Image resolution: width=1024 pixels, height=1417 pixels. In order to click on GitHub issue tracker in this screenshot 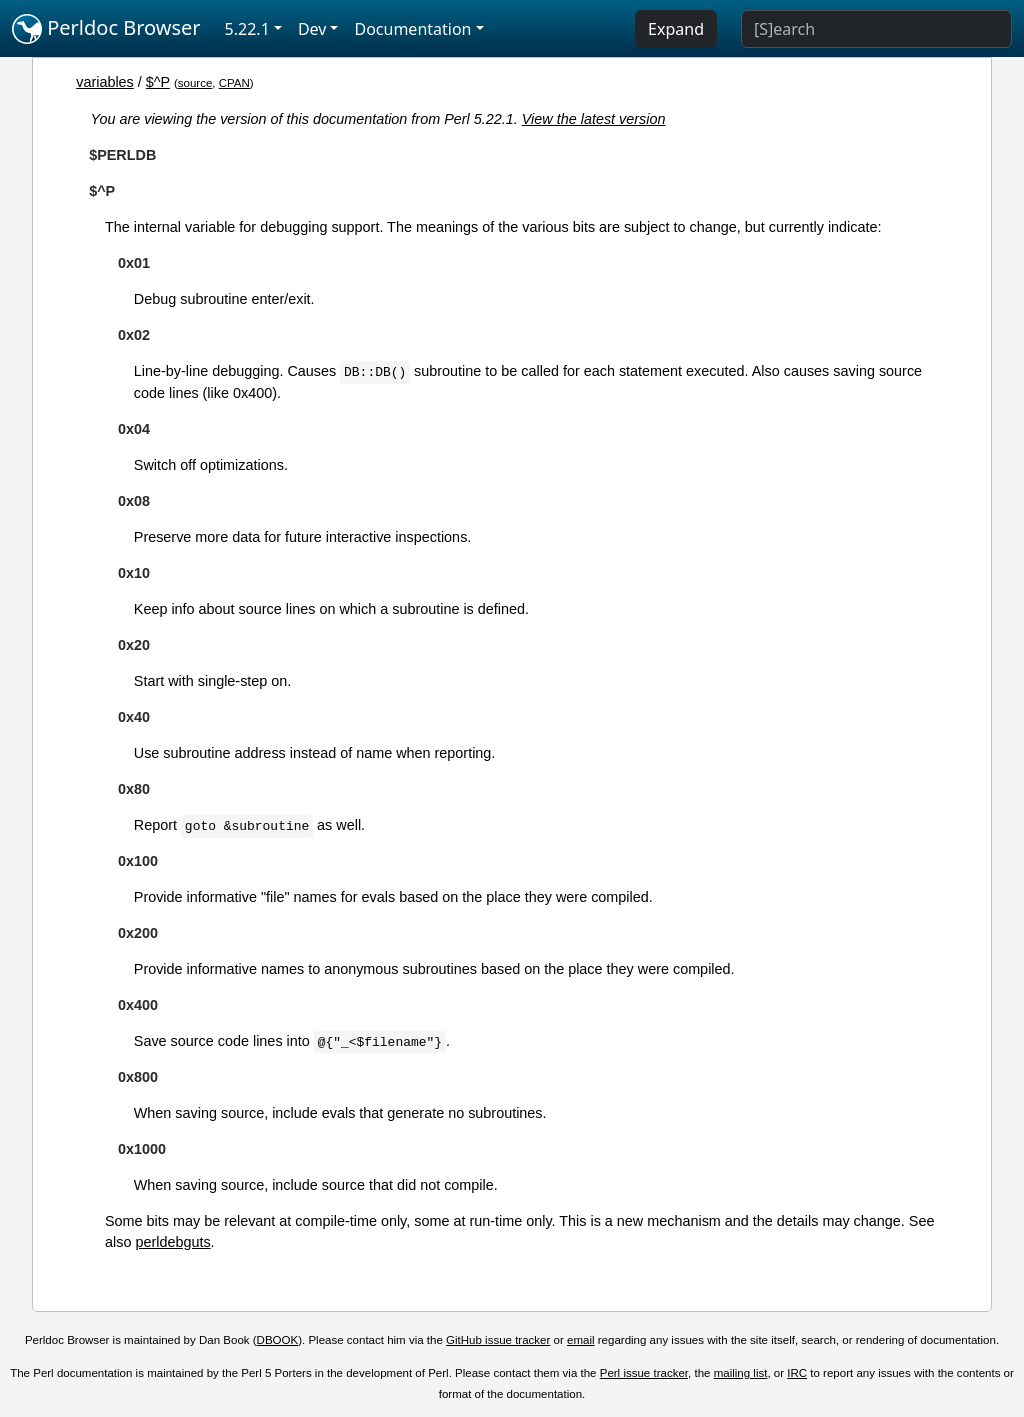, I will do `click(498, 1340)`.